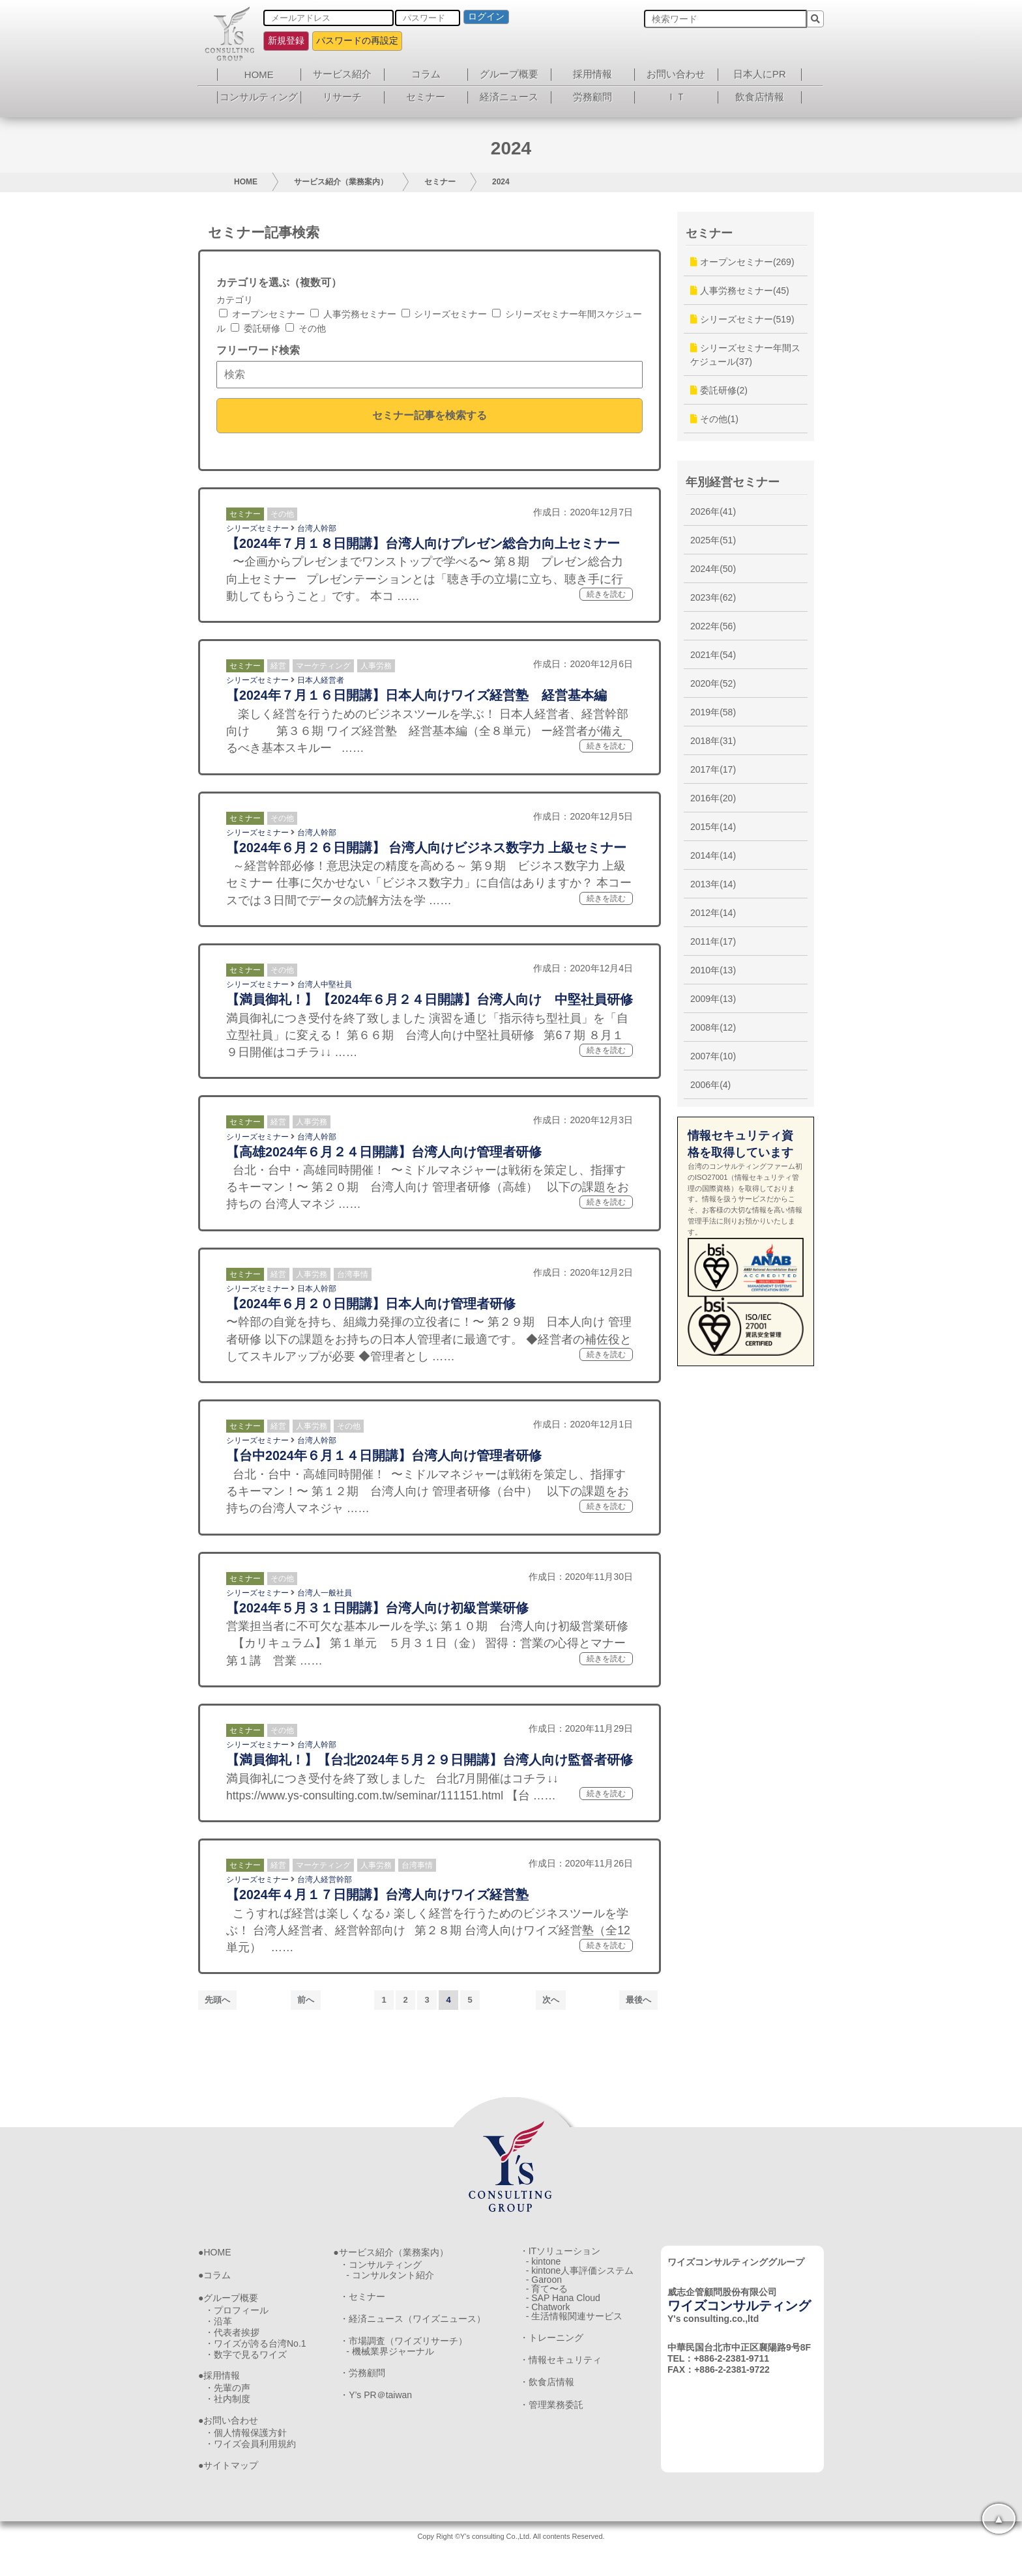 This screenshot has width=1022, height=2576. Describe the element at coordinates (713, 569) in the screenshot. I see `2024年(50)` at that location.